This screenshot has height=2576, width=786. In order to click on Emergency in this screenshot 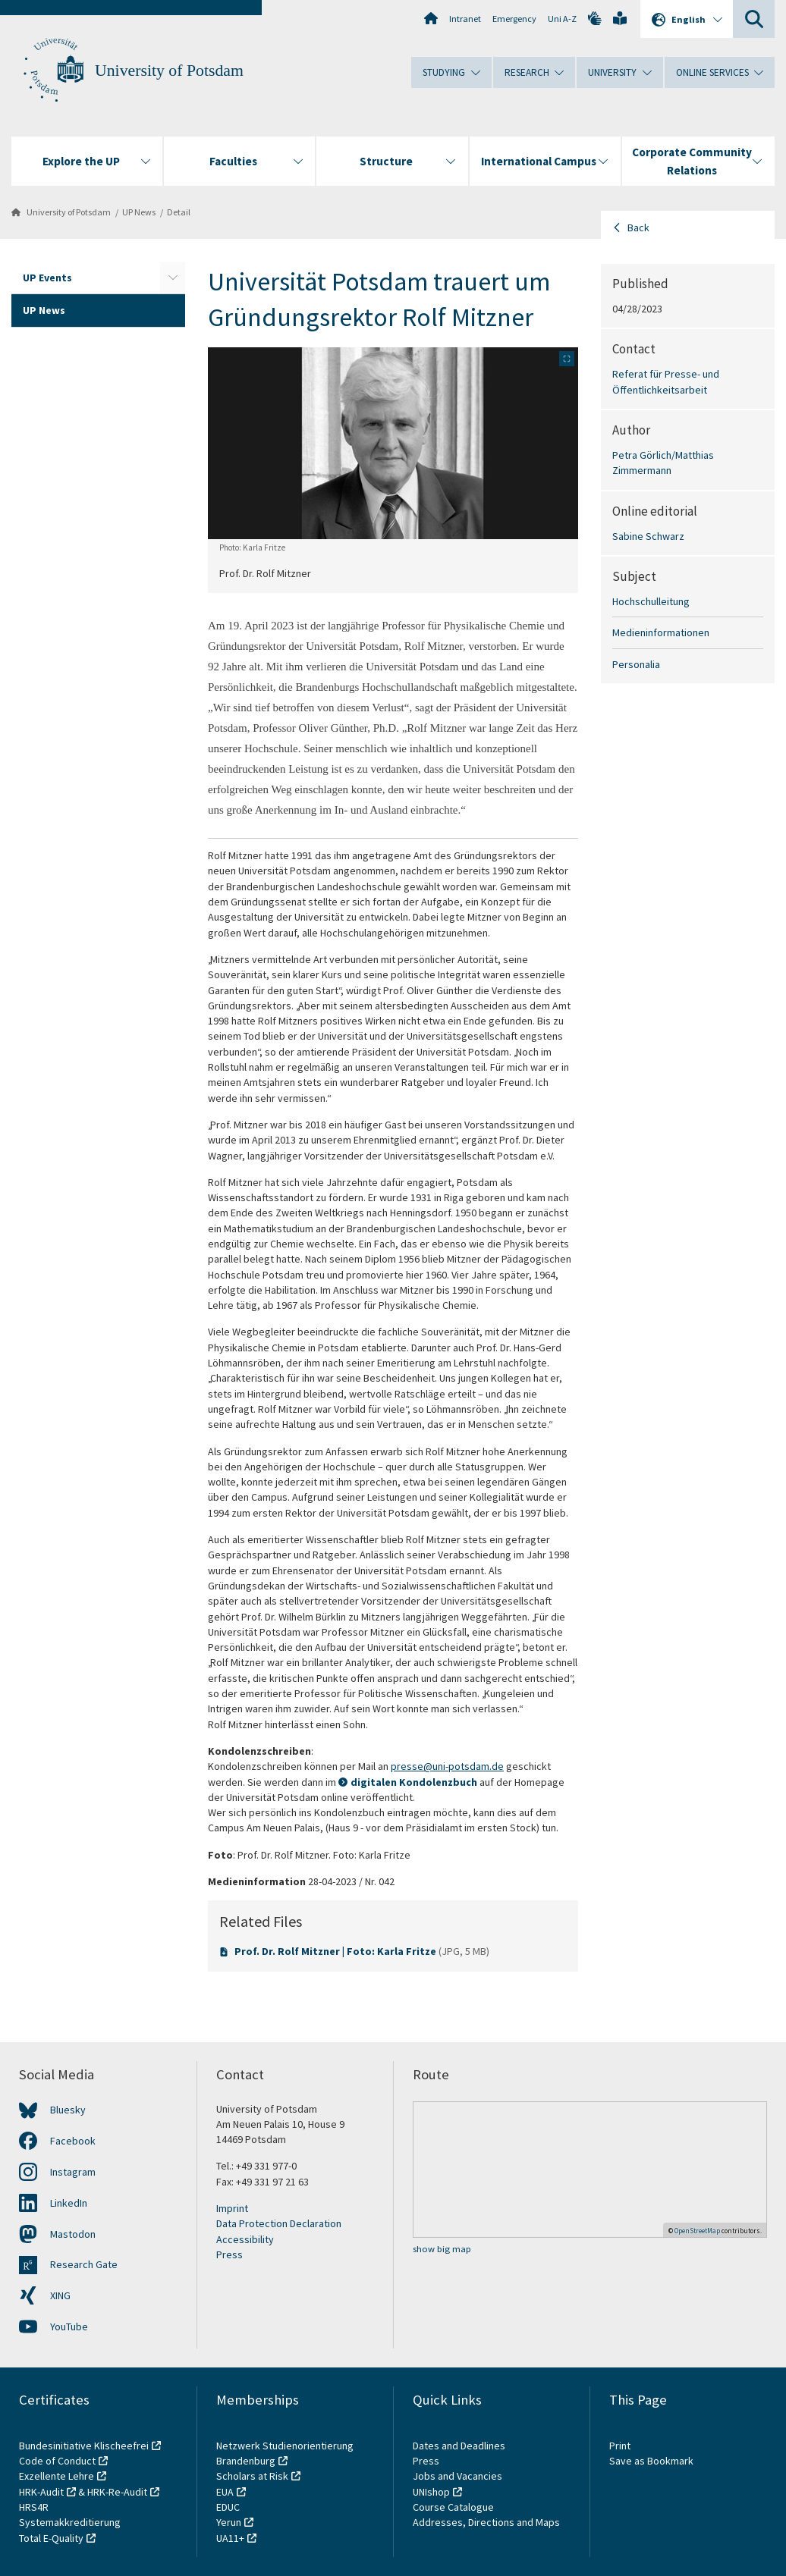, I will do `click(514, 18)`.